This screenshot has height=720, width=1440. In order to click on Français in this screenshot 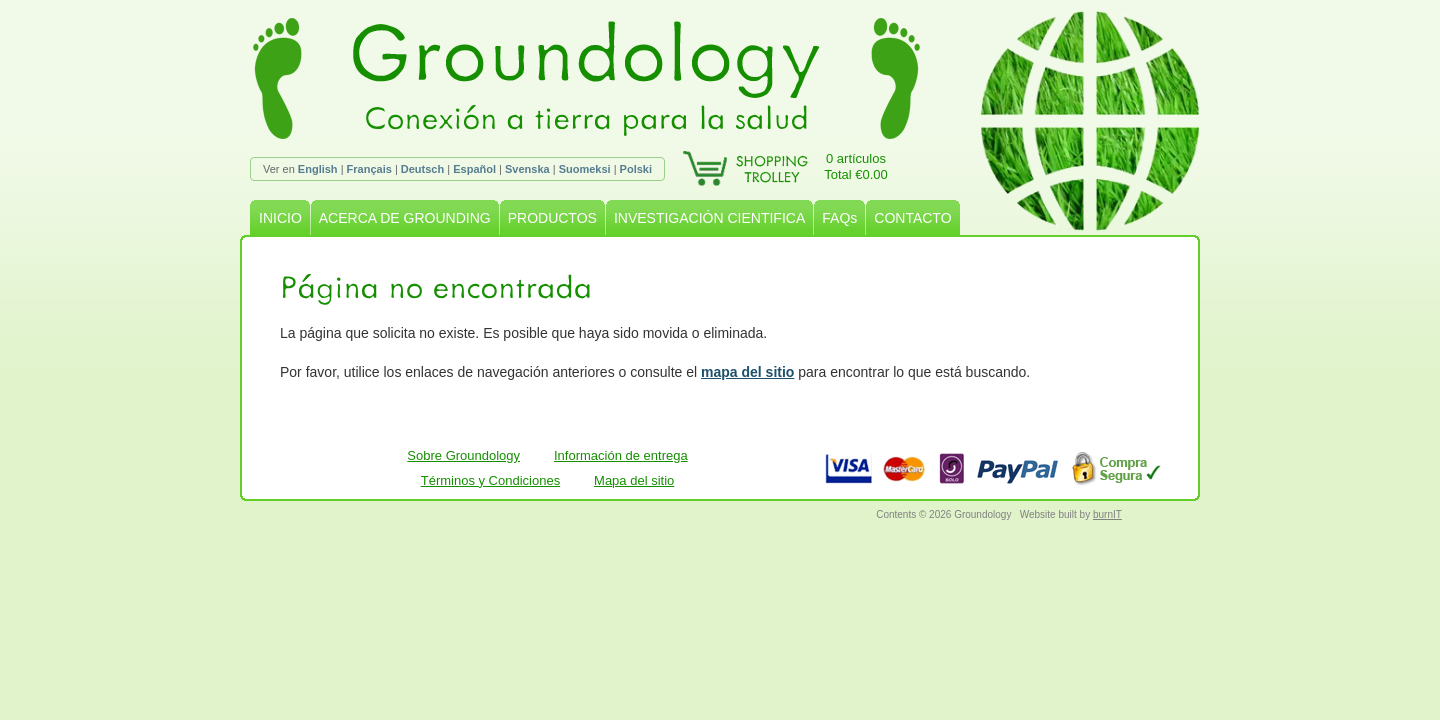, I will do `click(369, 169)`.